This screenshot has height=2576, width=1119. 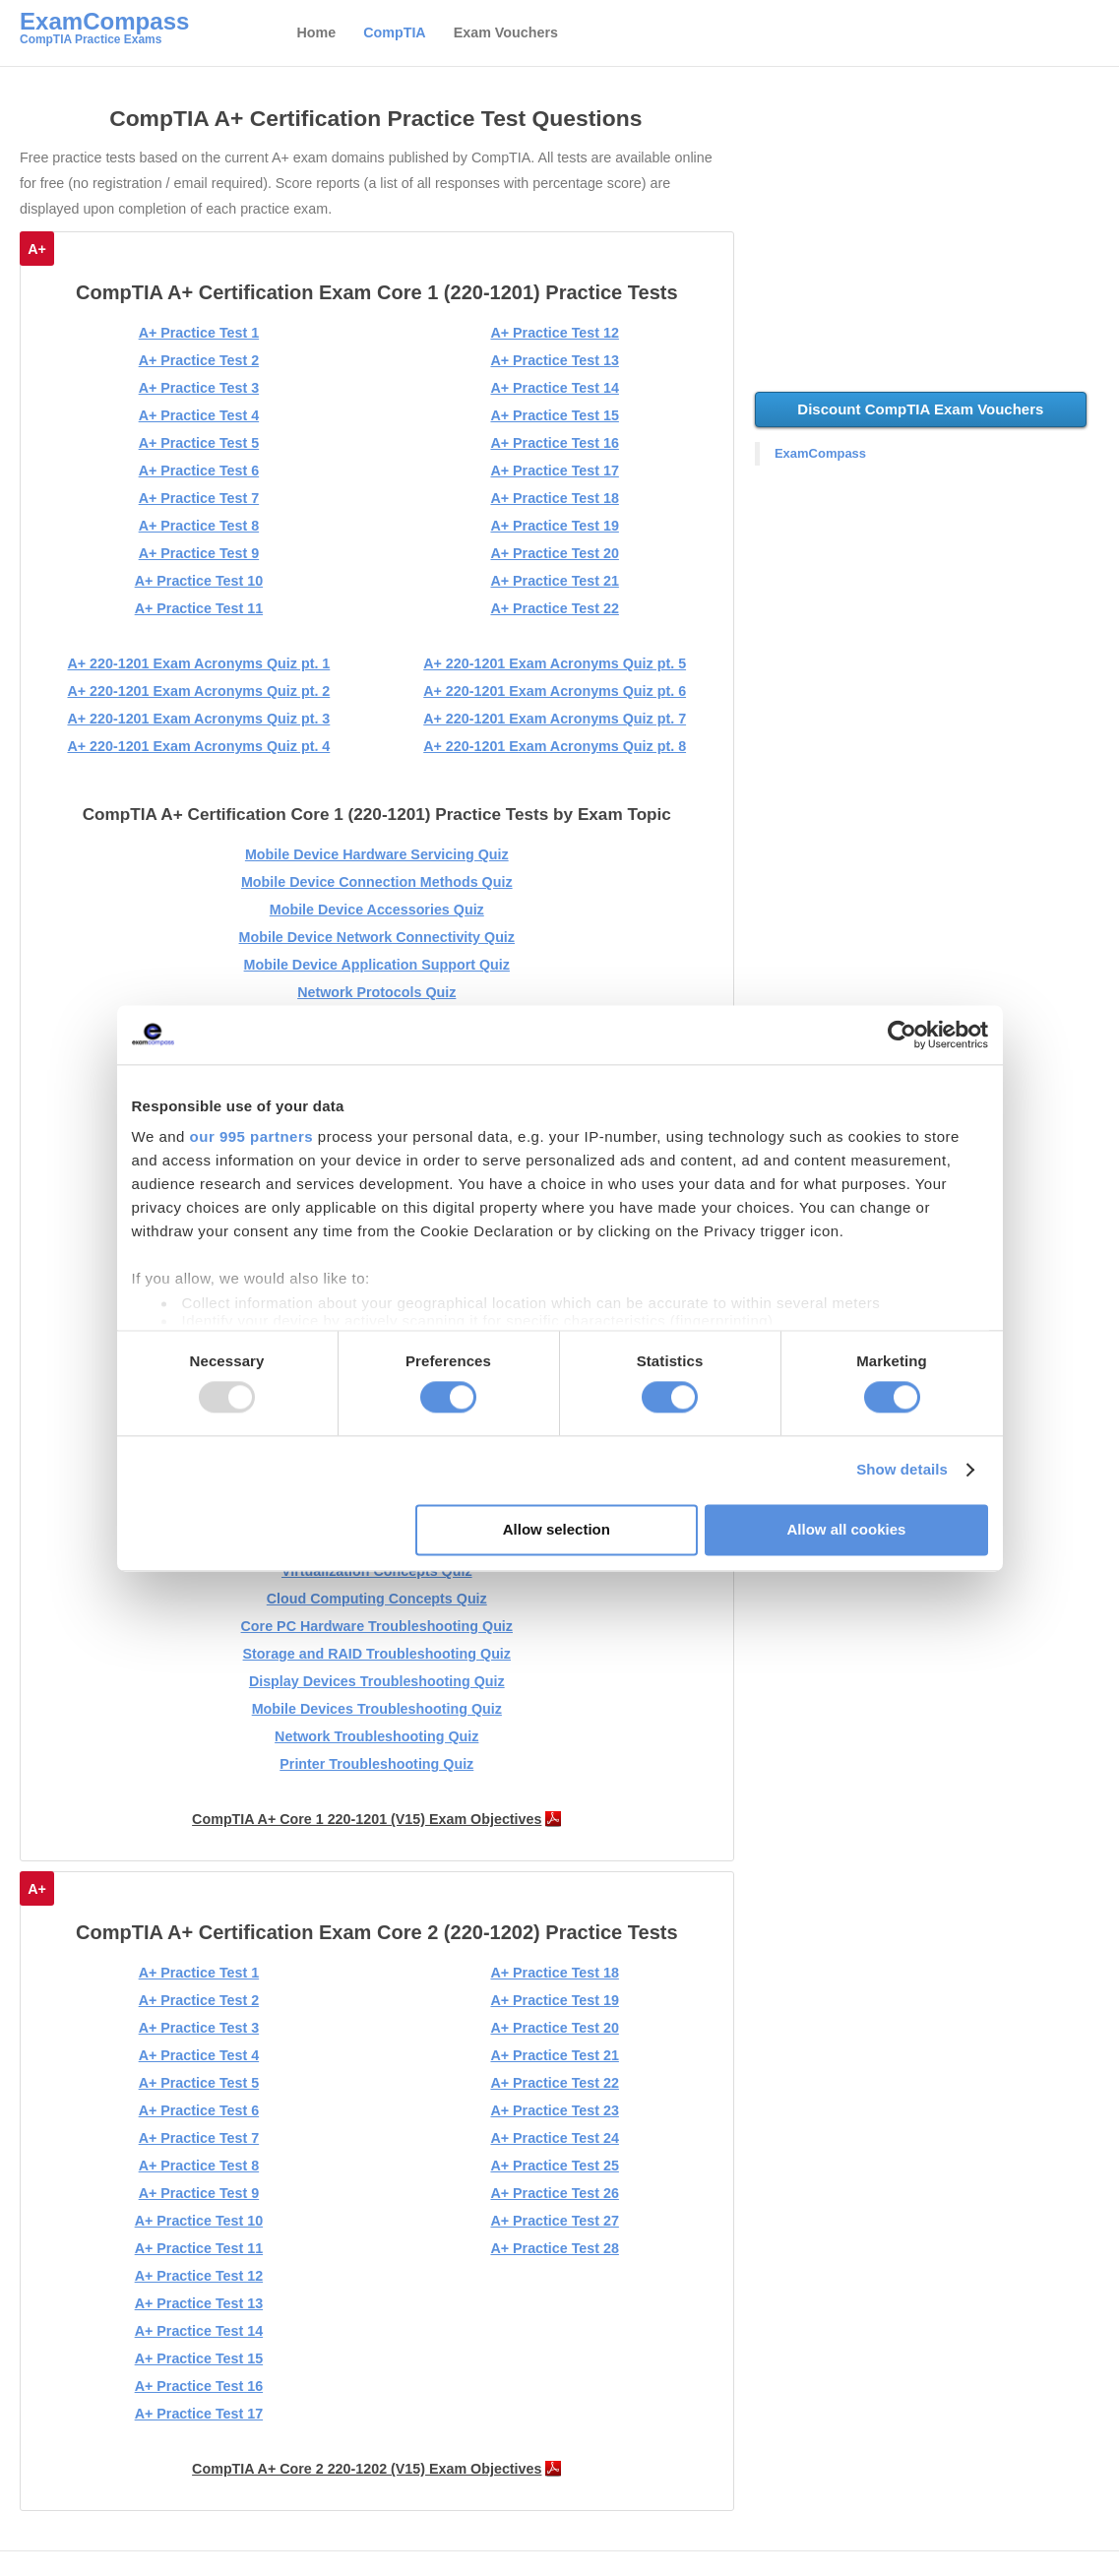 What do you see at coordinates (554, 553) in the screenshot?
I see `A+ Practice Test 20` at bounding box center [554, 553].